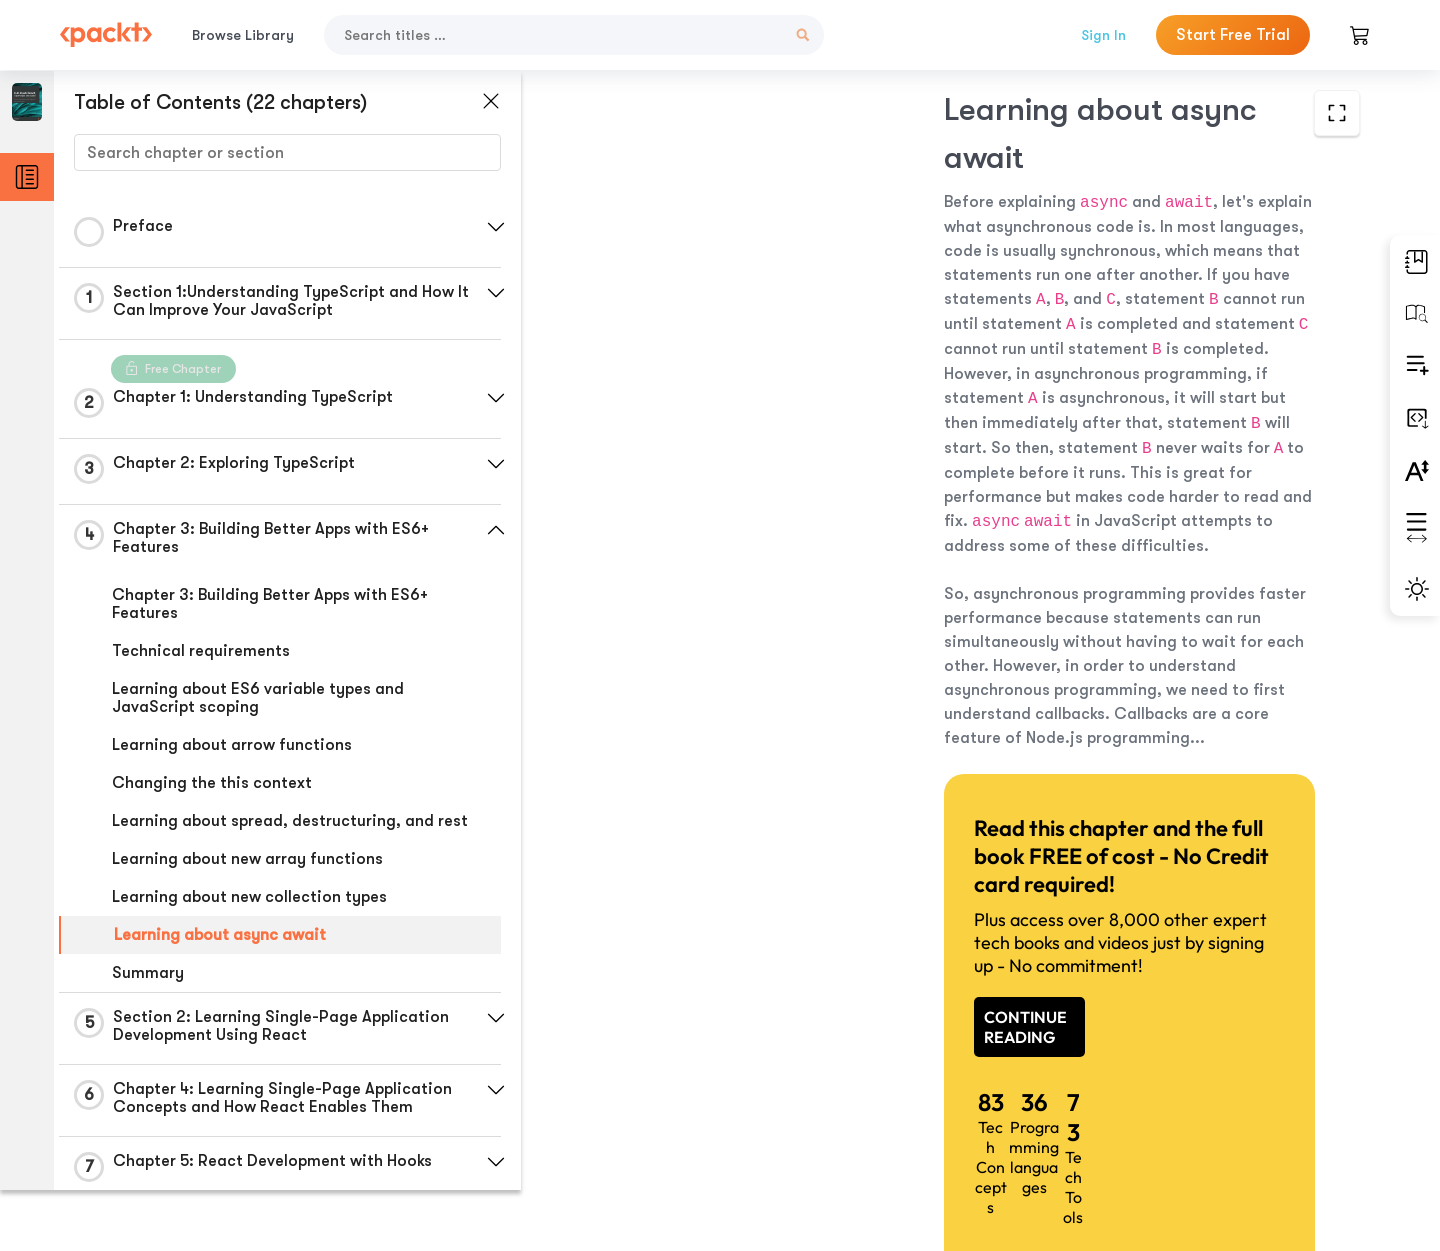 The image size is (1440, 1251). I want to click on Learning about arrow functions, so click(232, 745).